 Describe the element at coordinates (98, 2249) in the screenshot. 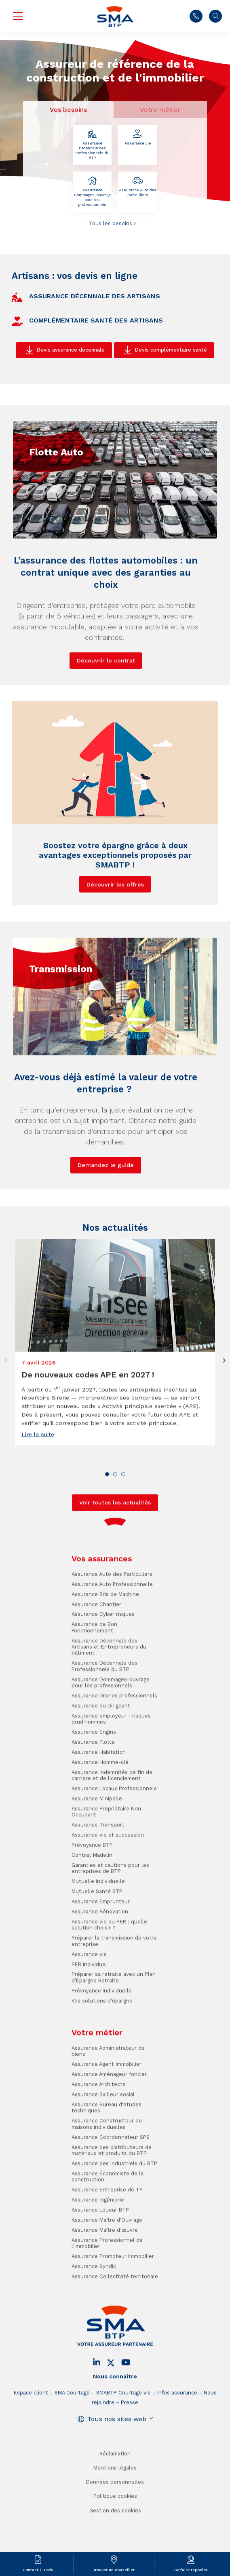

I see `Assurance Ingénierie` at that location.